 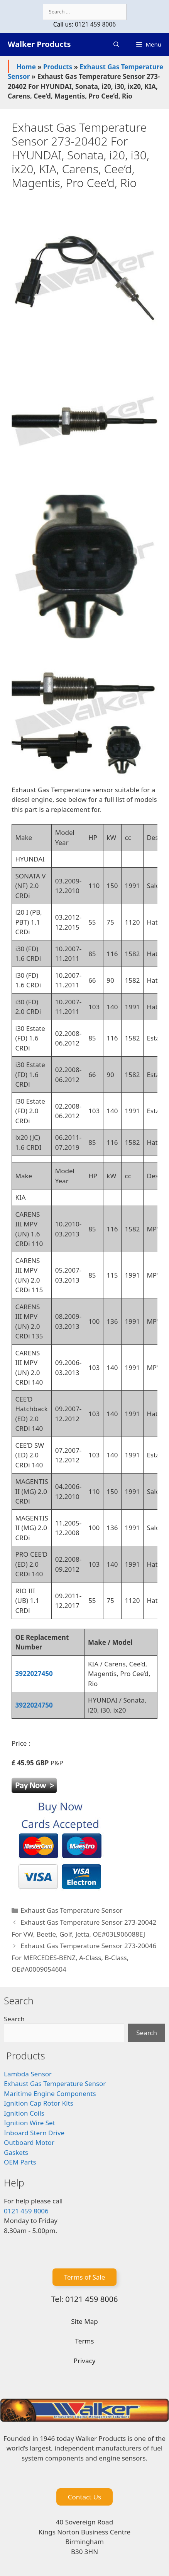 What do you see at coordinates (57, 66) in the screenshot?
I see `Products` at bounding box center [57, 66].